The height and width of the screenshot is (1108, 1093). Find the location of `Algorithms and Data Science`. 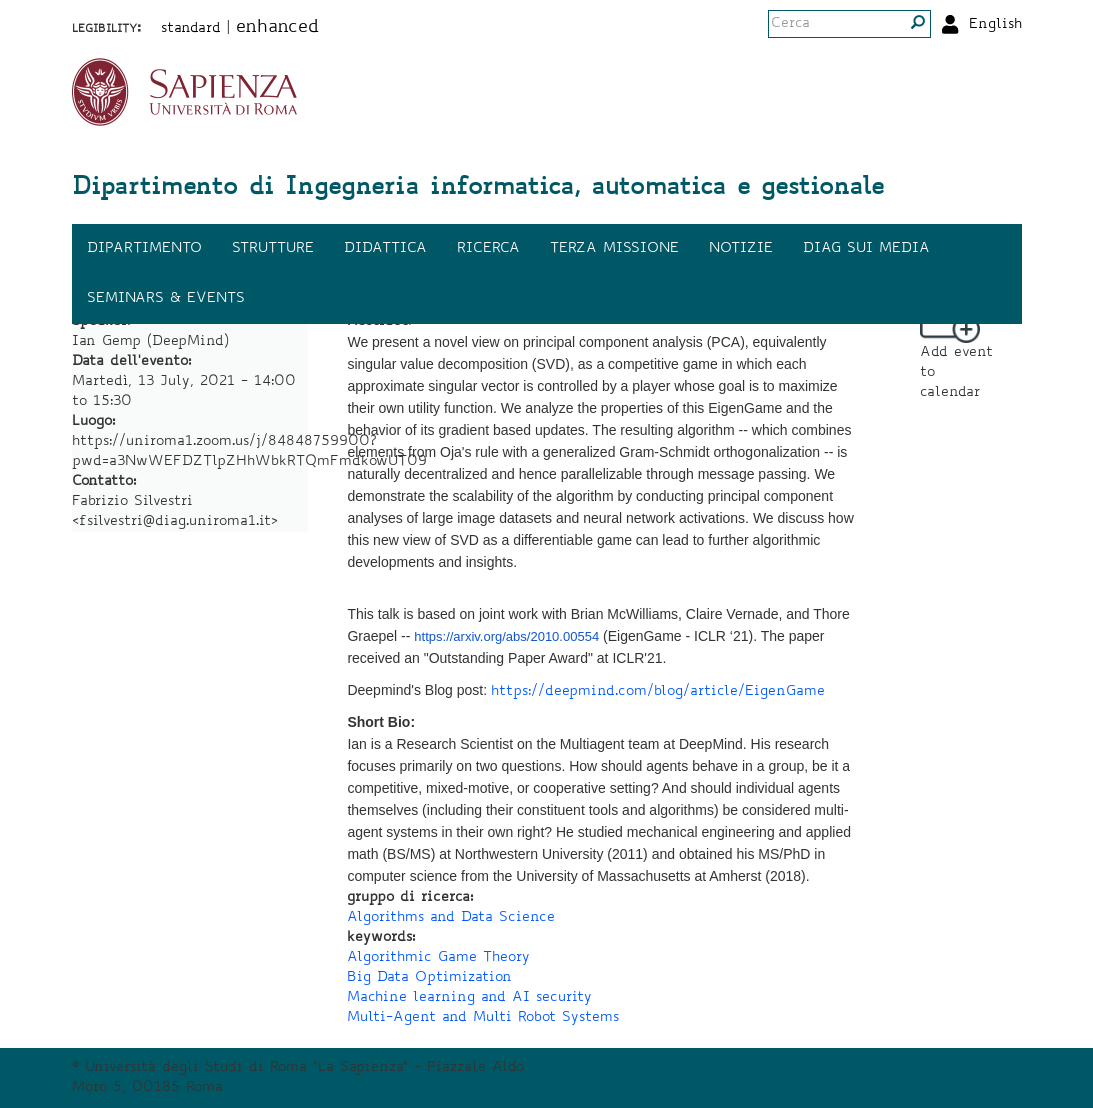

Algorithms and Data Science is located at coordinates (451, 918).